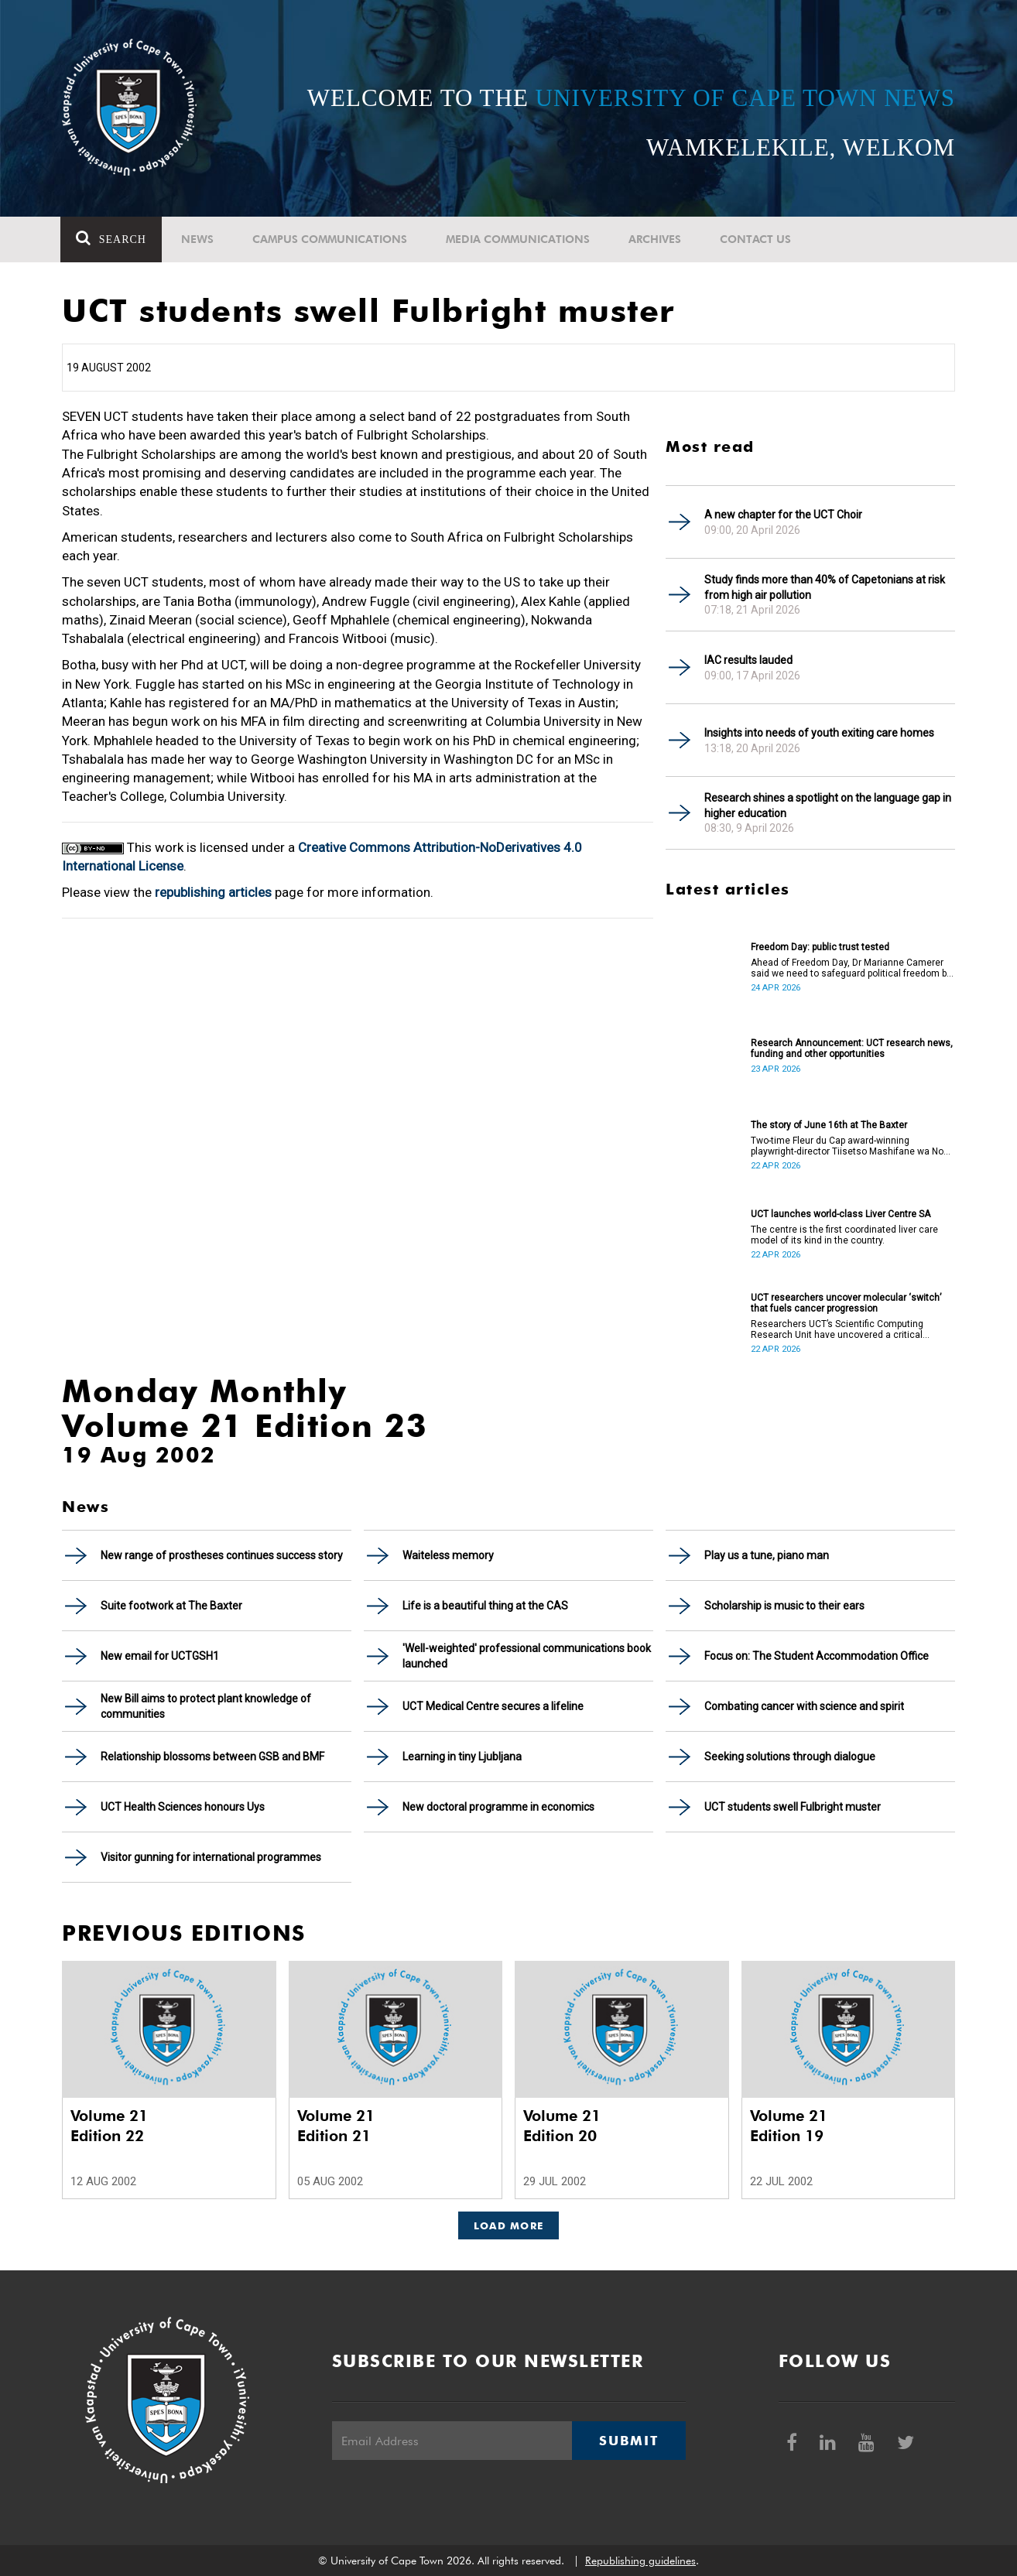 The image size is (1017, 2576). What do you see at coordinates (212, 1756) in the screenshot?
I see `Relationship blossoms between GSB and BMF` at bounding box center [212, 1756].